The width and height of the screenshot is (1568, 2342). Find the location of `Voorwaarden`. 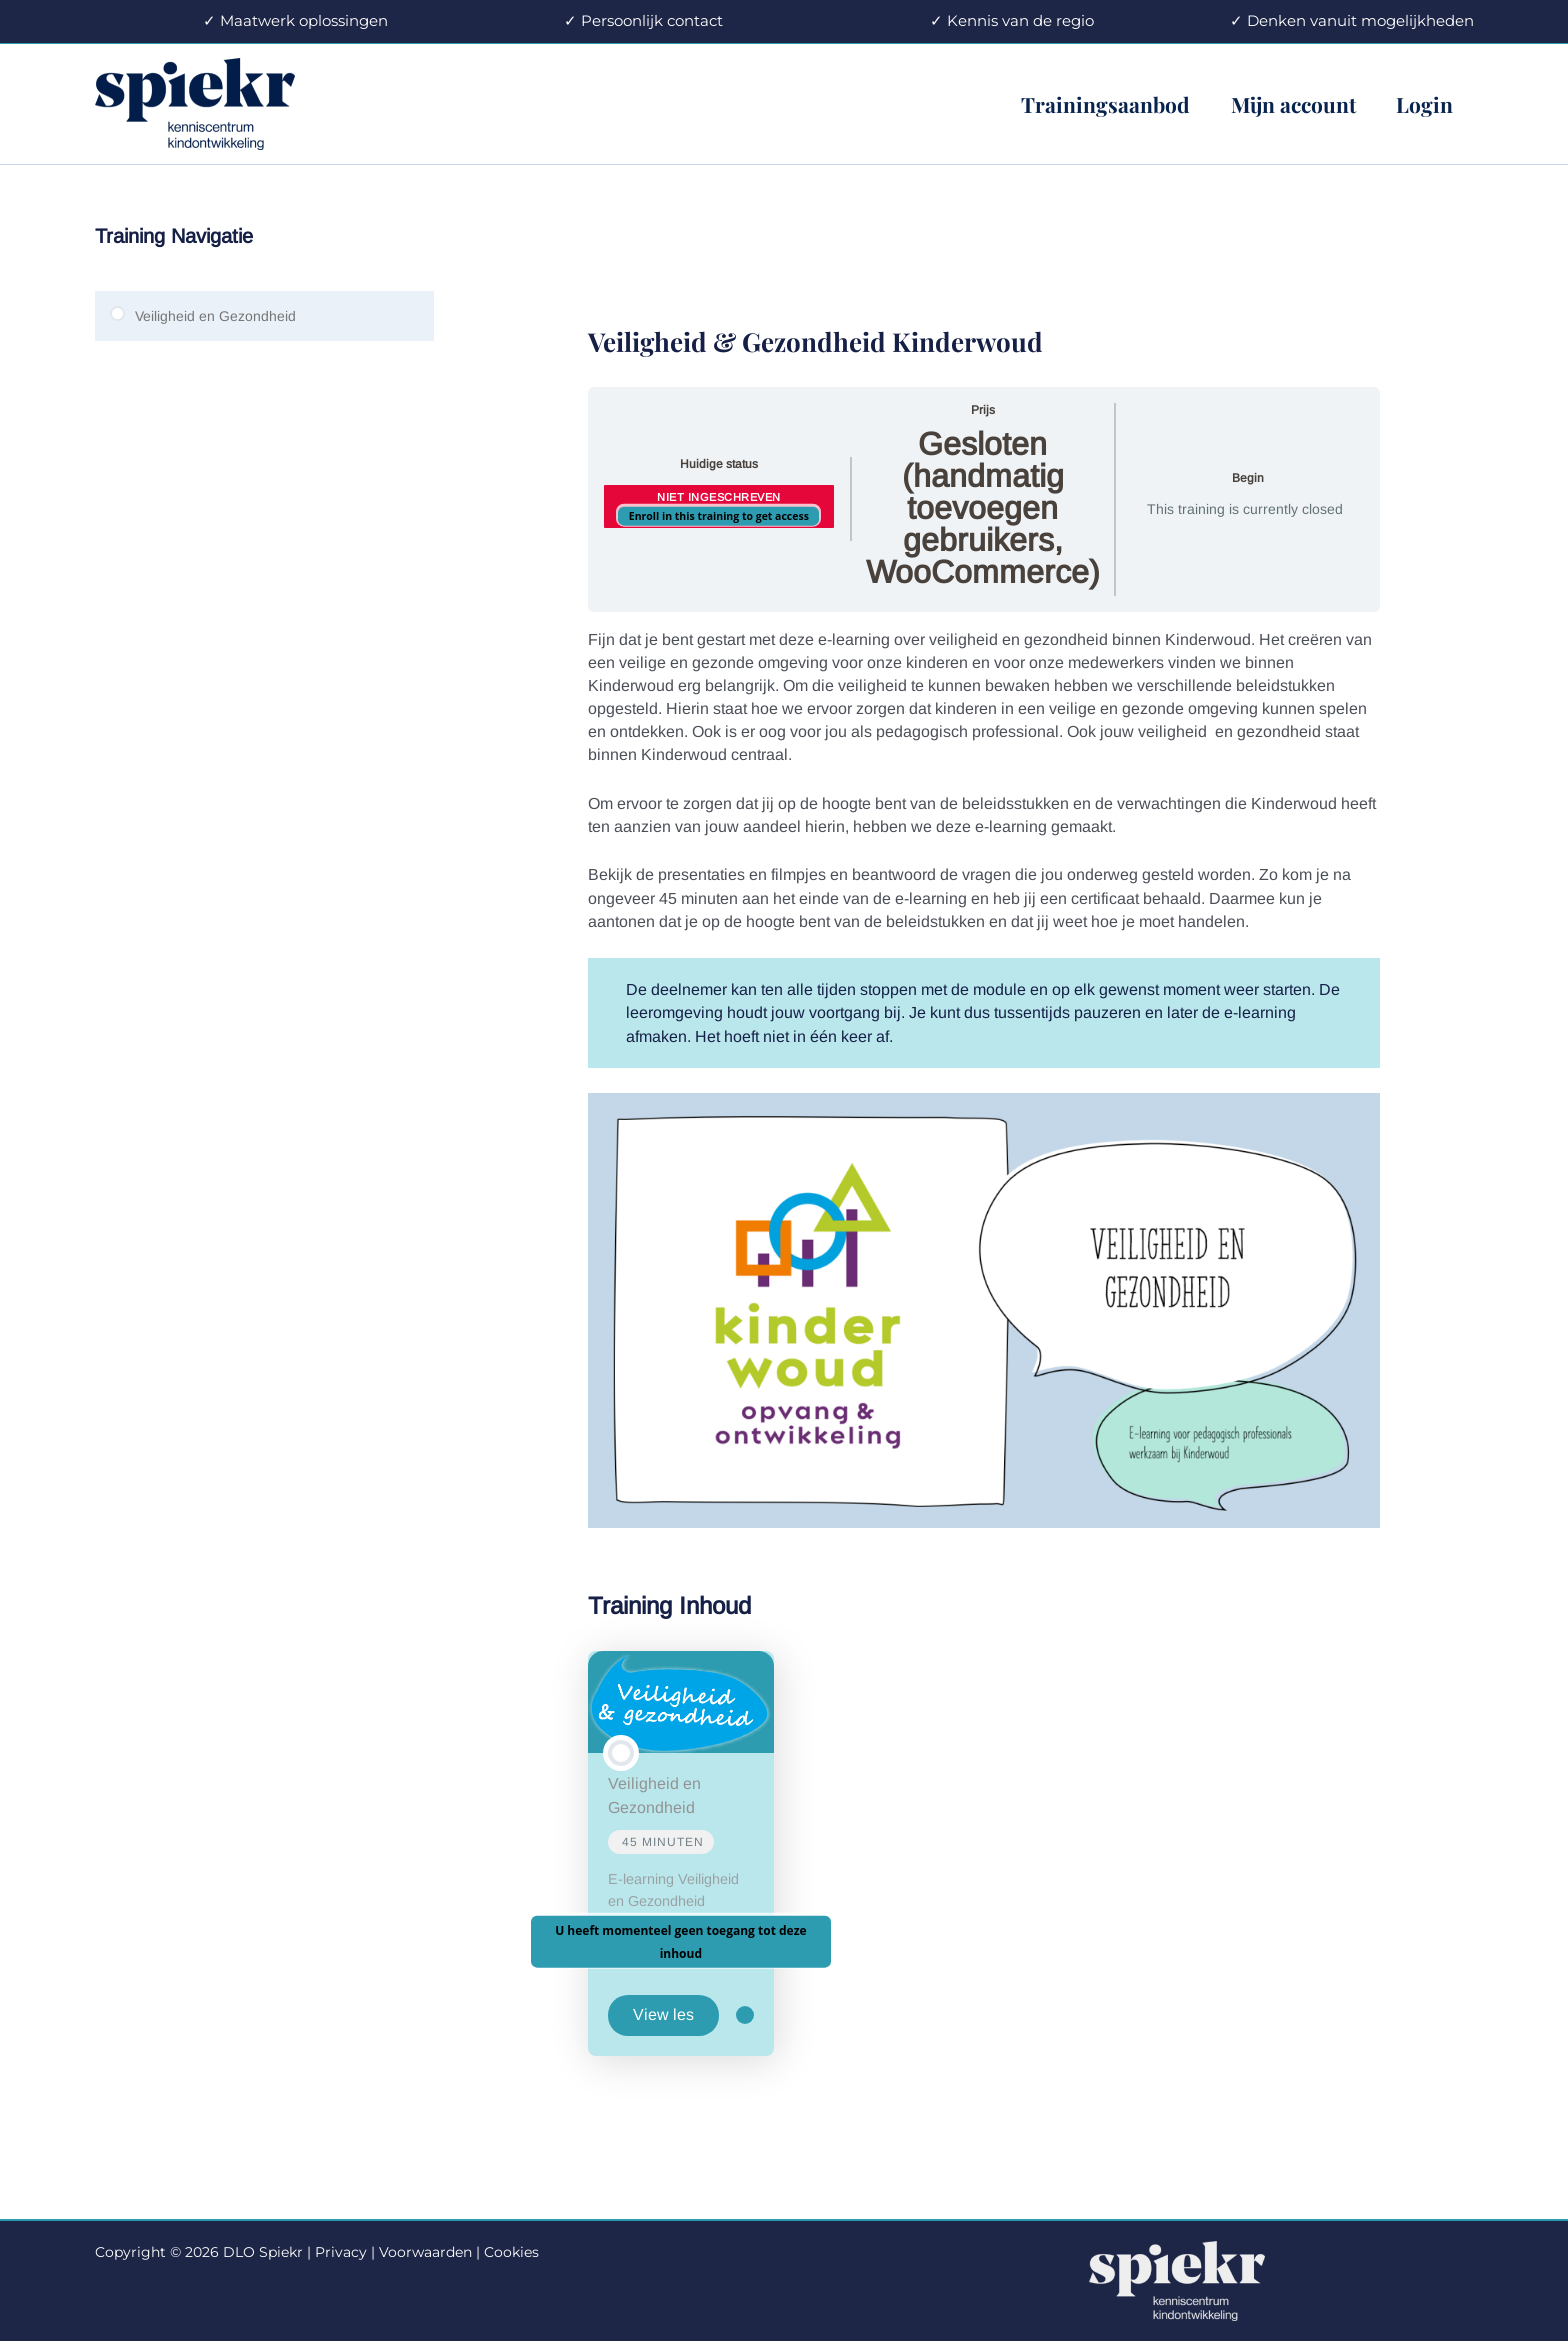

Voorwaarden is located at coordinates (425, 2252).